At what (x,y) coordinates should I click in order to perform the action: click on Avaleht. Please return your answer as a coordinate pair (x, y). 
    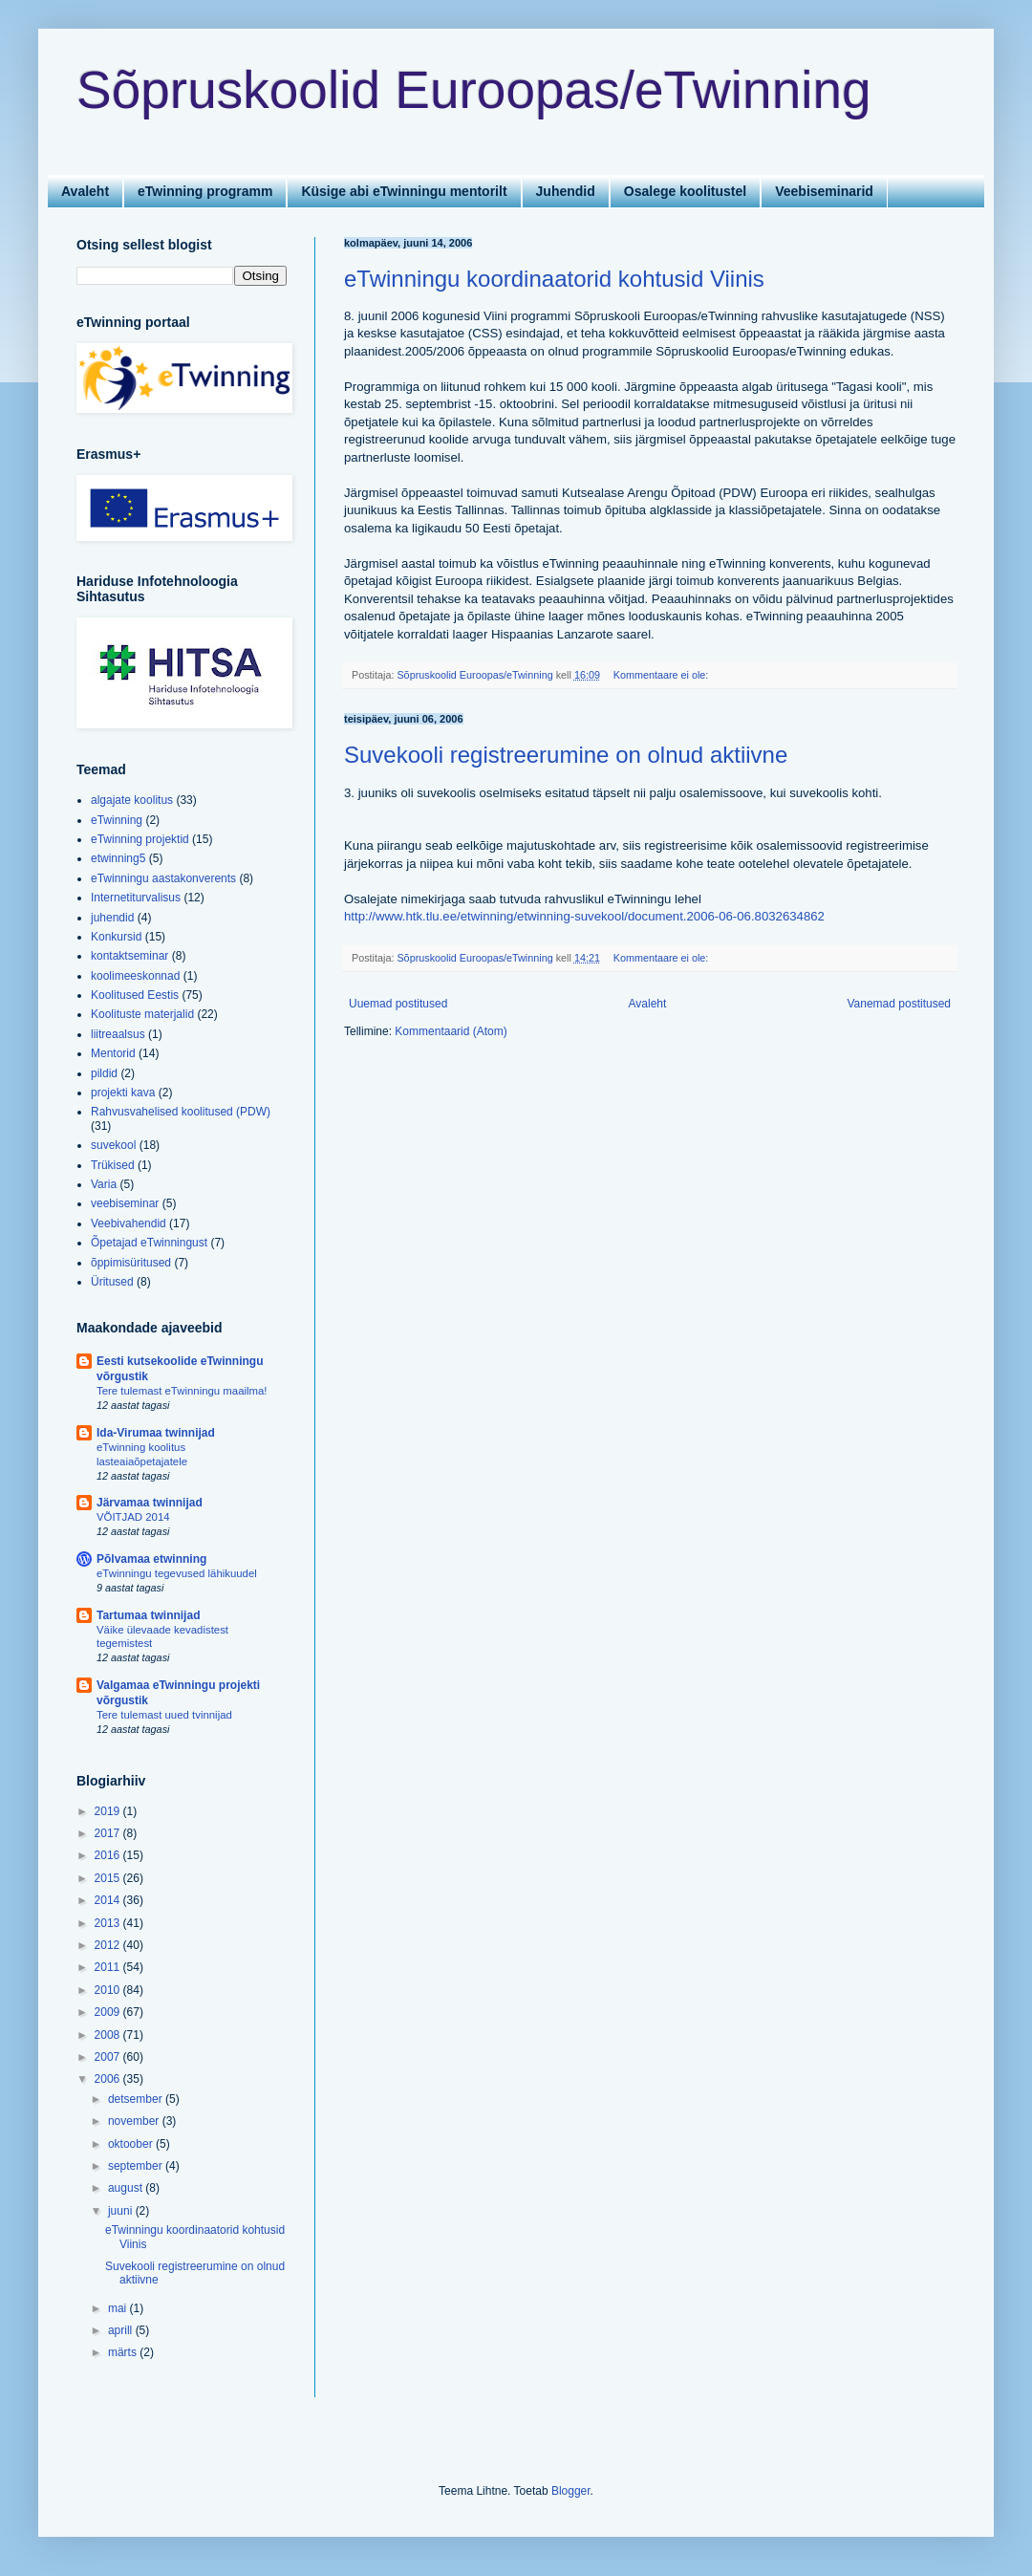
    Looking at the image, I should click on (85, 191).